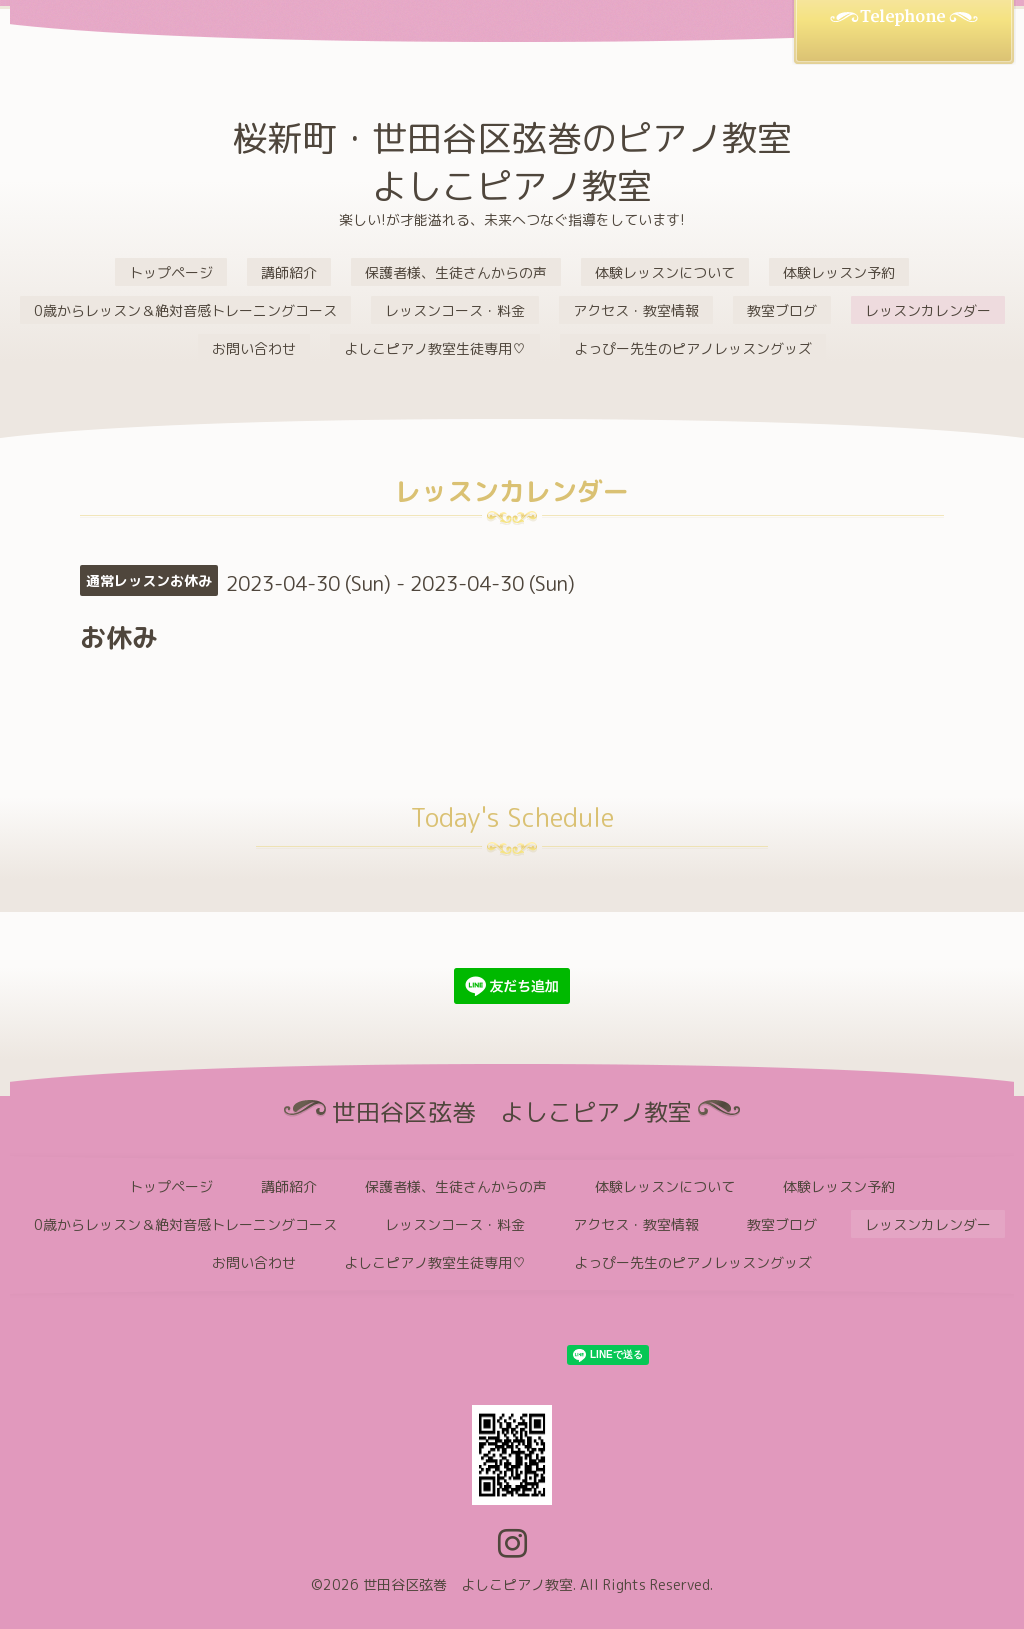 The width and height of the screenshot is (1024, 1629). Describe the element at coordinates (289, 272) in the screenshot. I see `講師紹介` at that location.